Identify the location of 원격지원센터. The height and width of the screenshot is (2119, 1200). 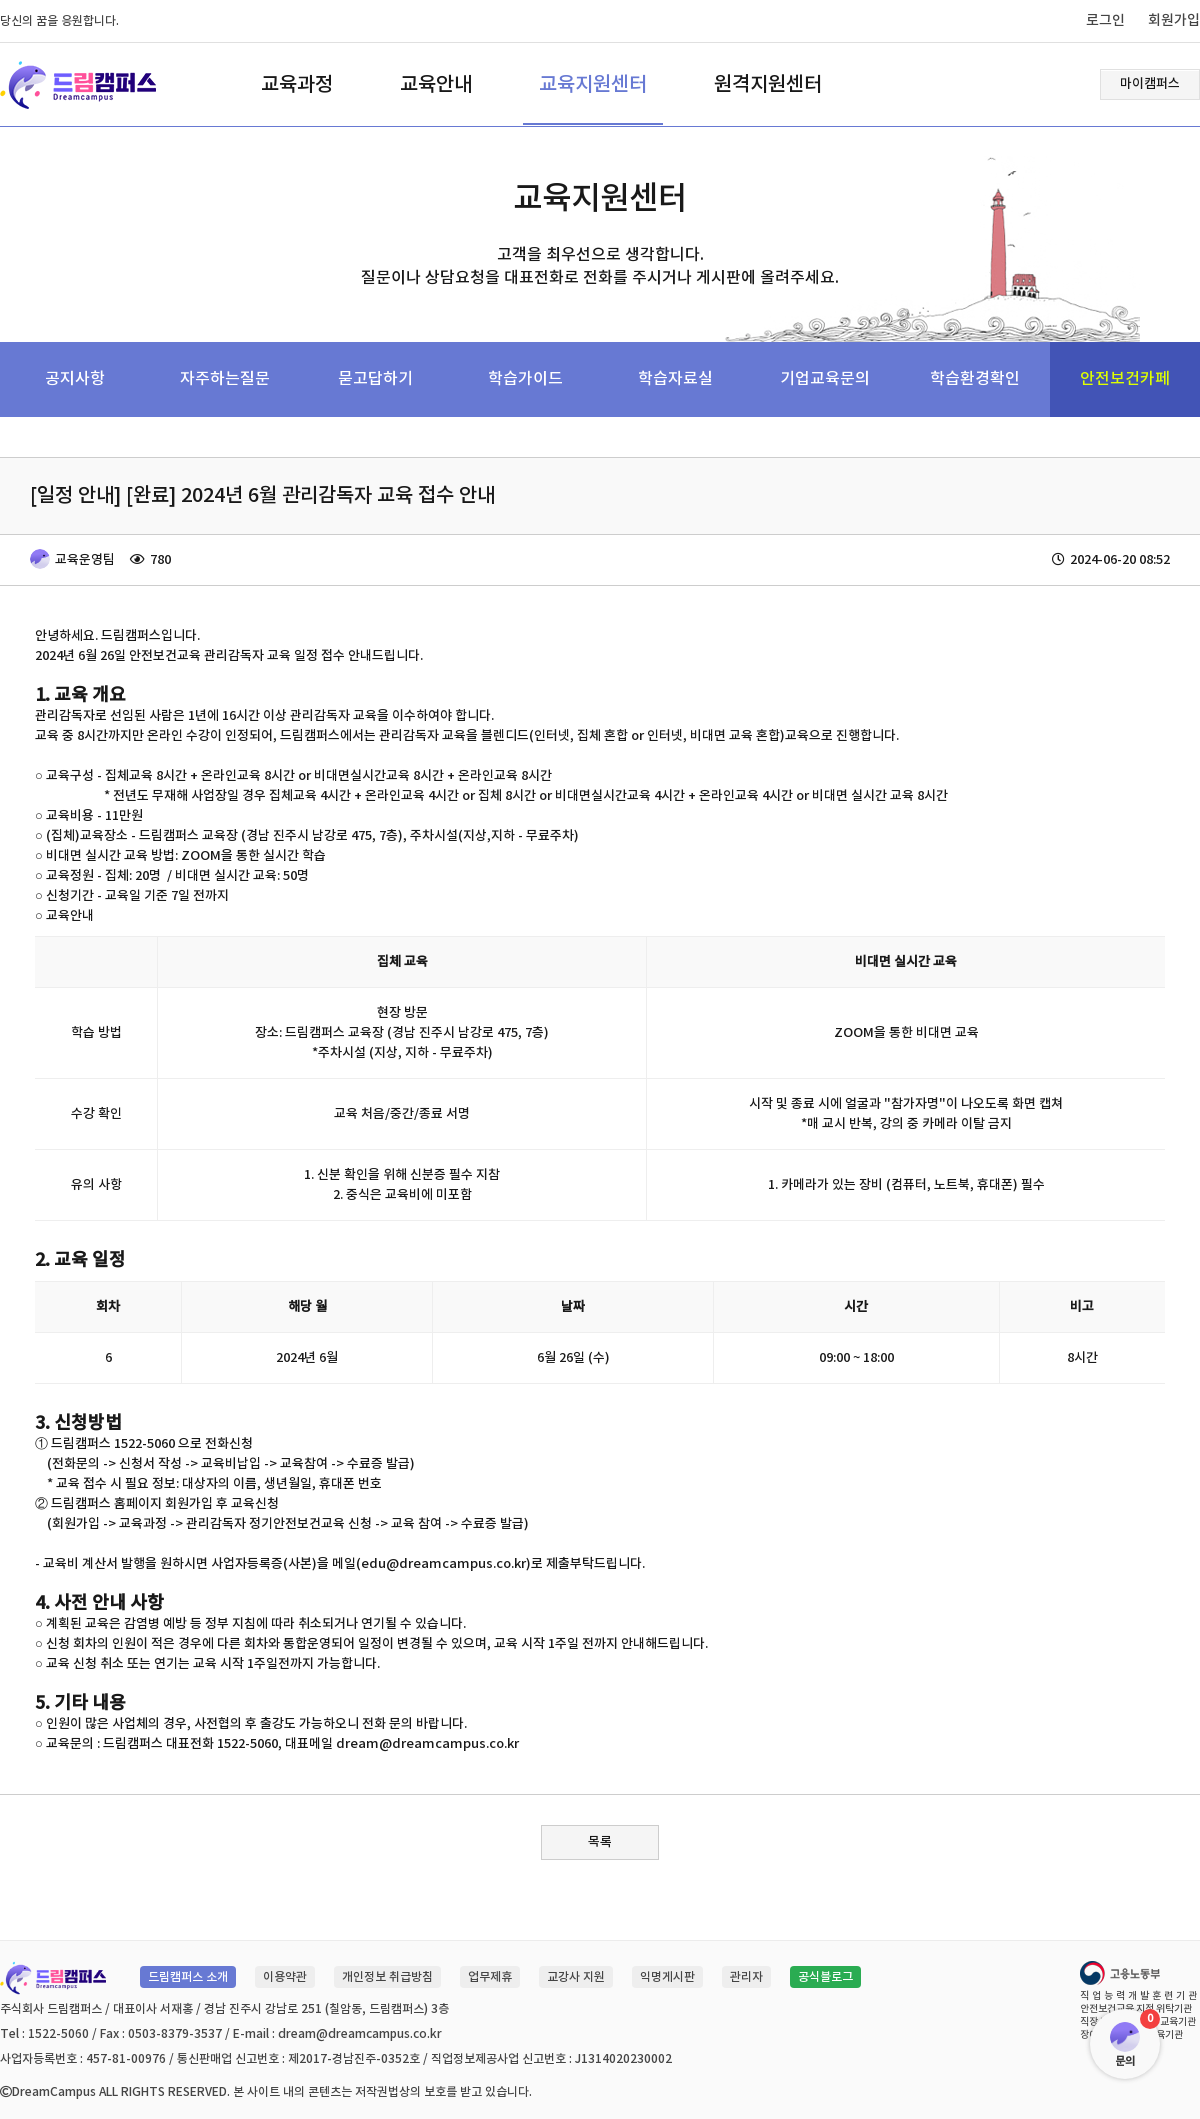
(768, 85).